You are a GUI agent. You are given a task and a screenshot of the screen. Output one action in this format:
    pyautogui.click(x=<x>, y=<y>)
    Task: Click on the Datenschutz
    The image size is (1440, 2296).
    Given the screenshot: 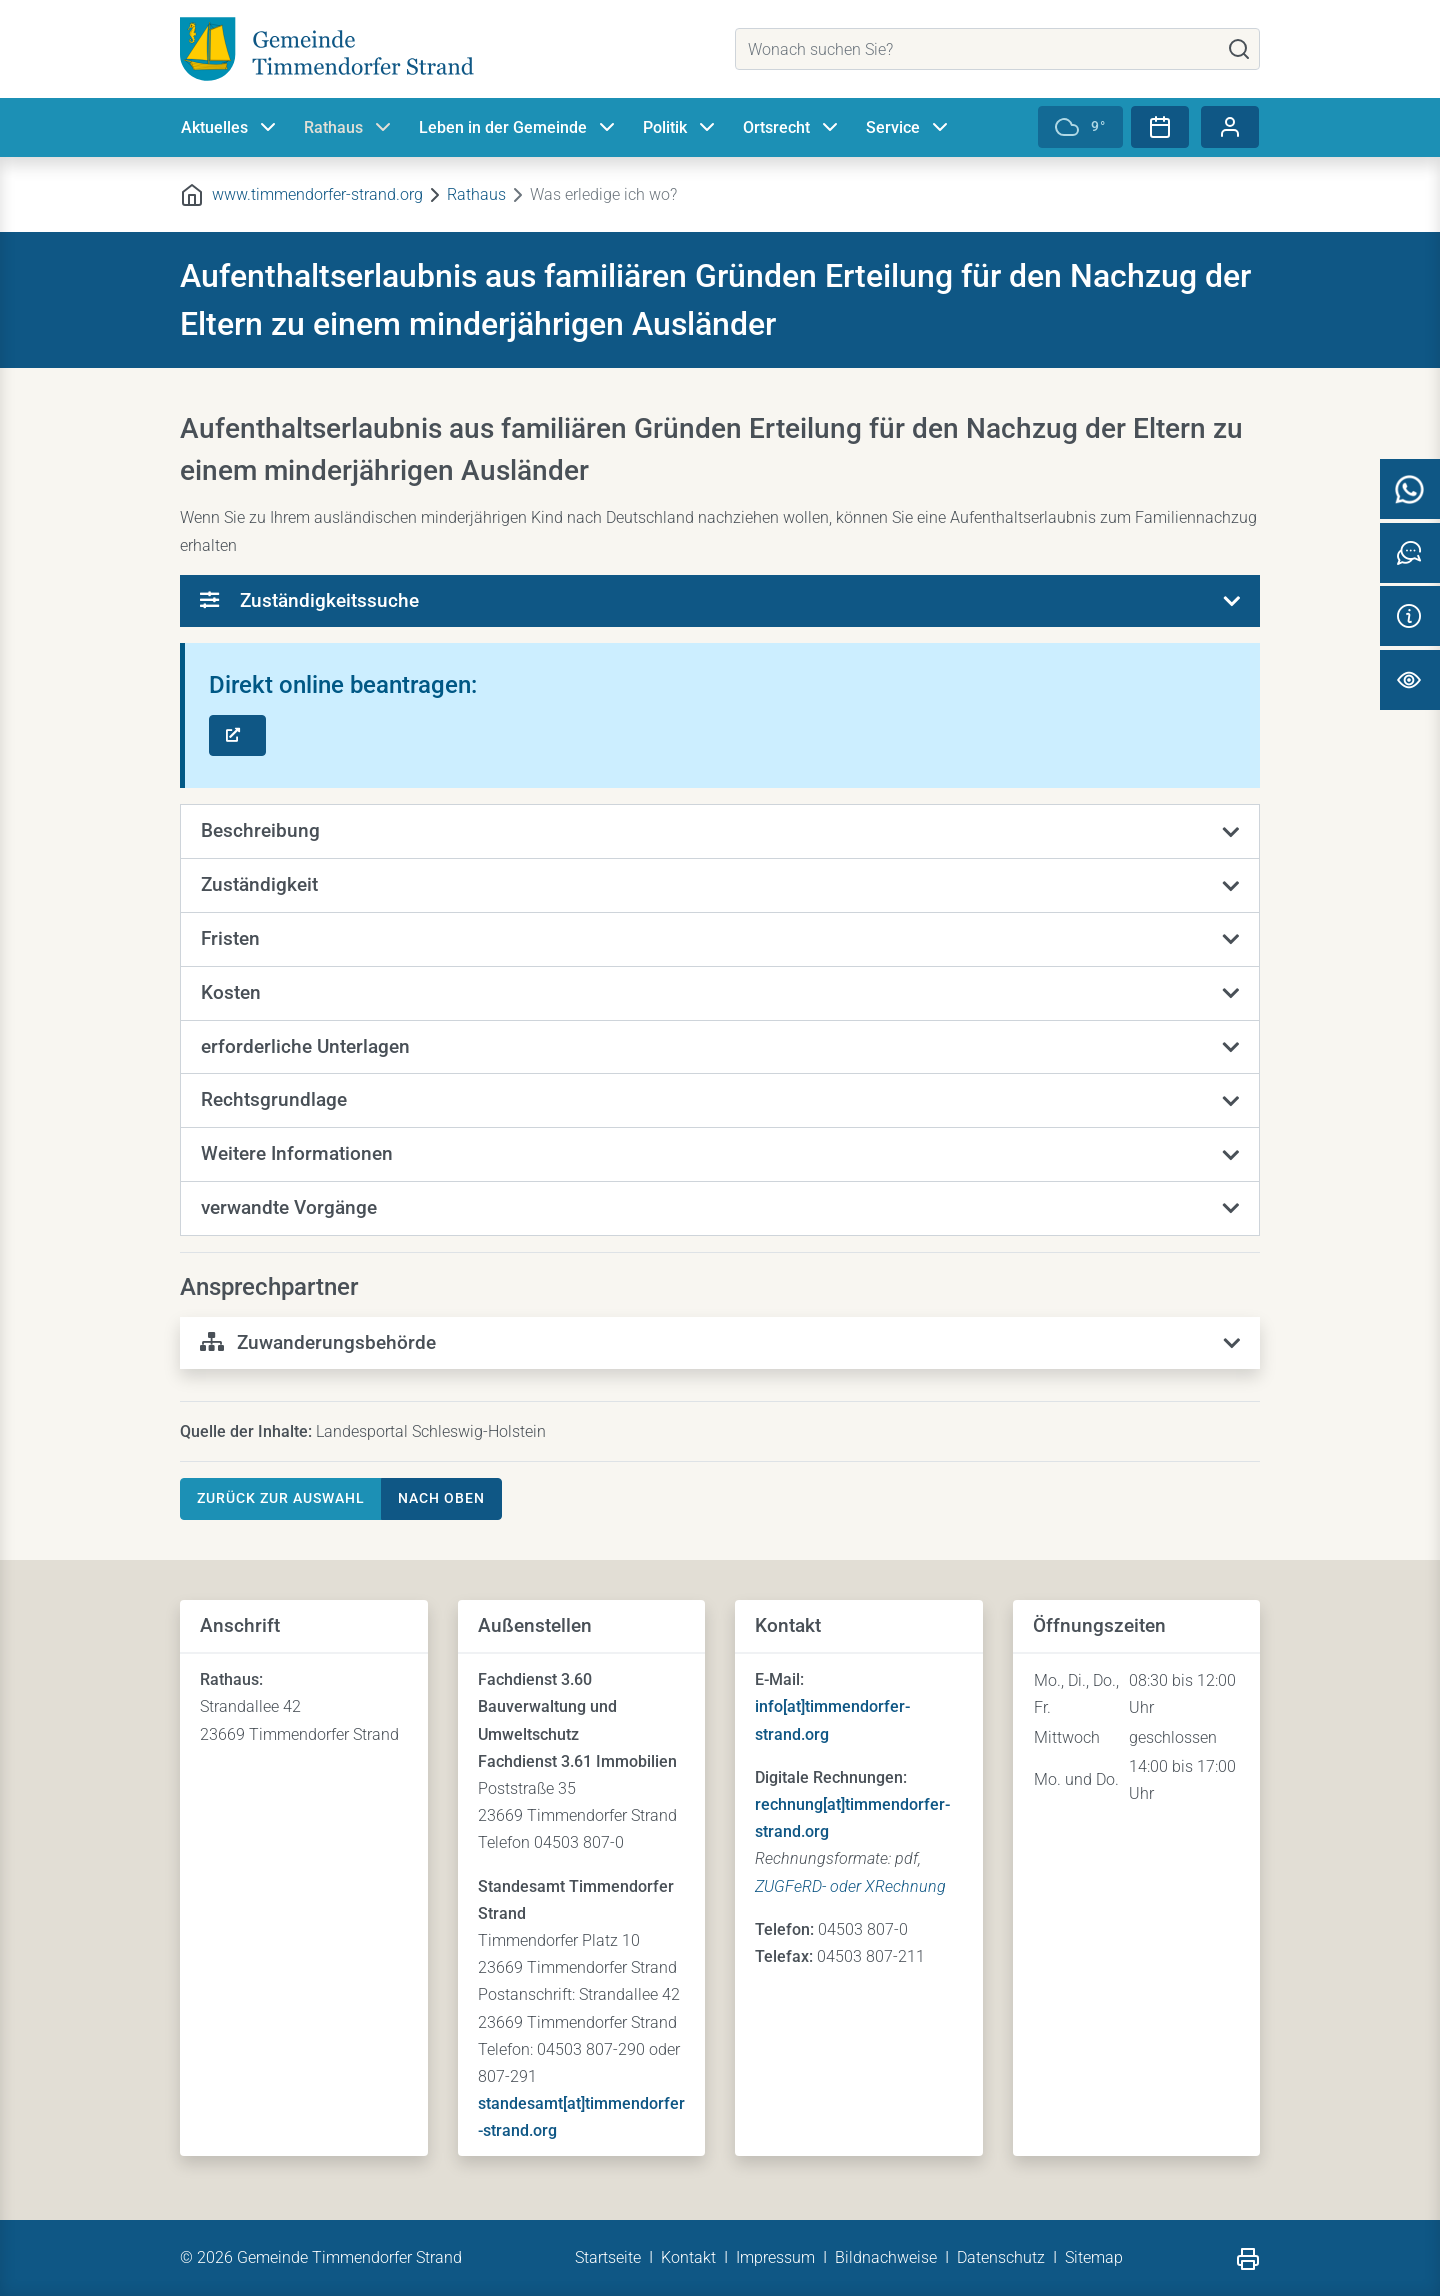 What is the action you would take?
    pyautogui.click(x=1001, y=2257)
    